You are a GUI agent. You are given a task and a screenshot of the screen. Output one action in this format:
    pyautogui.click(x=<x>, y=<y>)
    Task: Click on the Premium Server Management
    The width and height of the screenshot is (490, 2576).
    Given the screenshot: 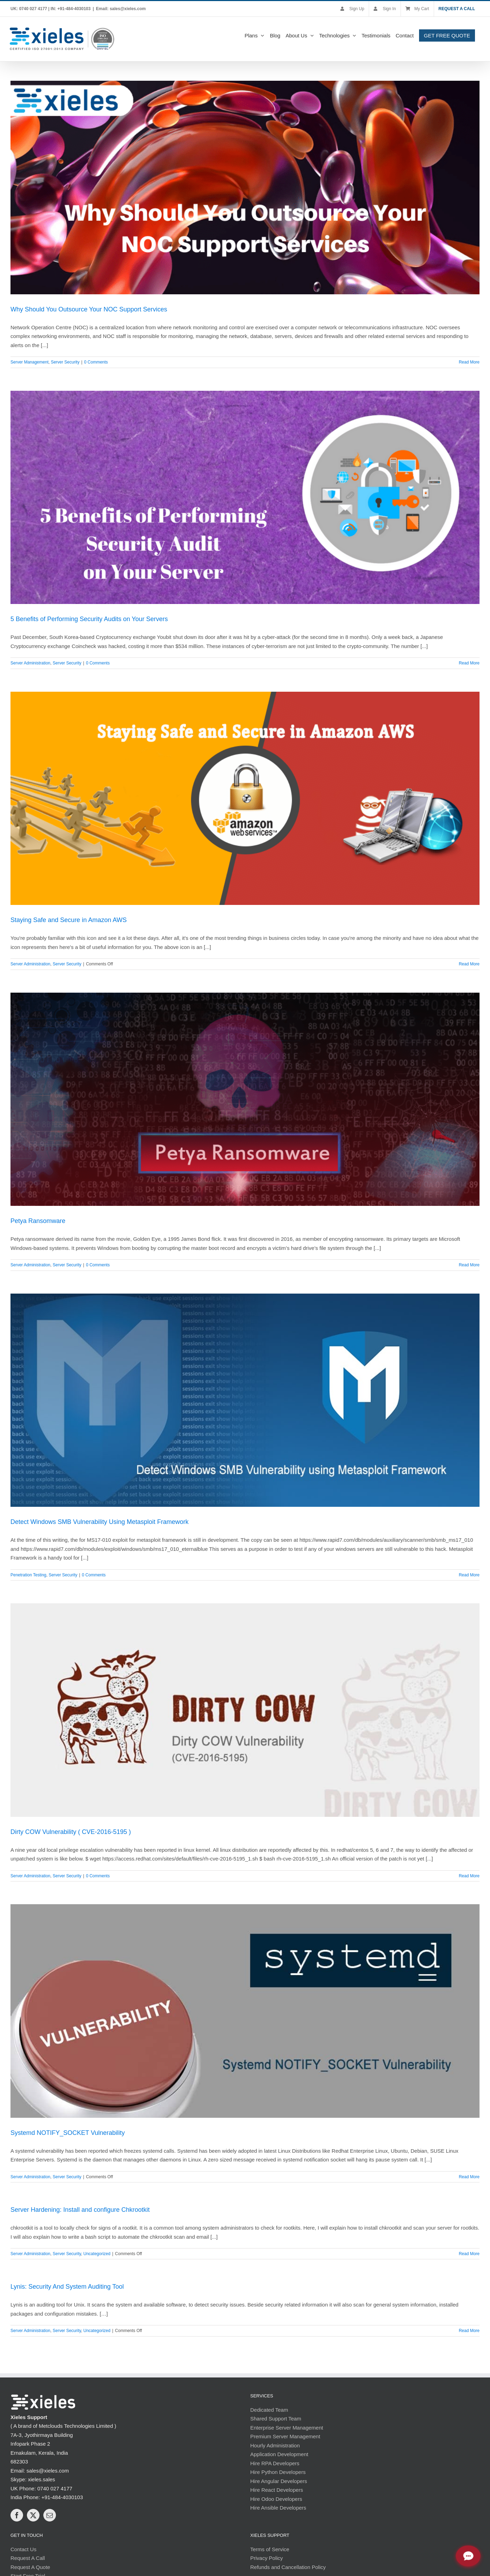 What is the action you would take?
    pyautogui.click(x=285, y=2436)
    